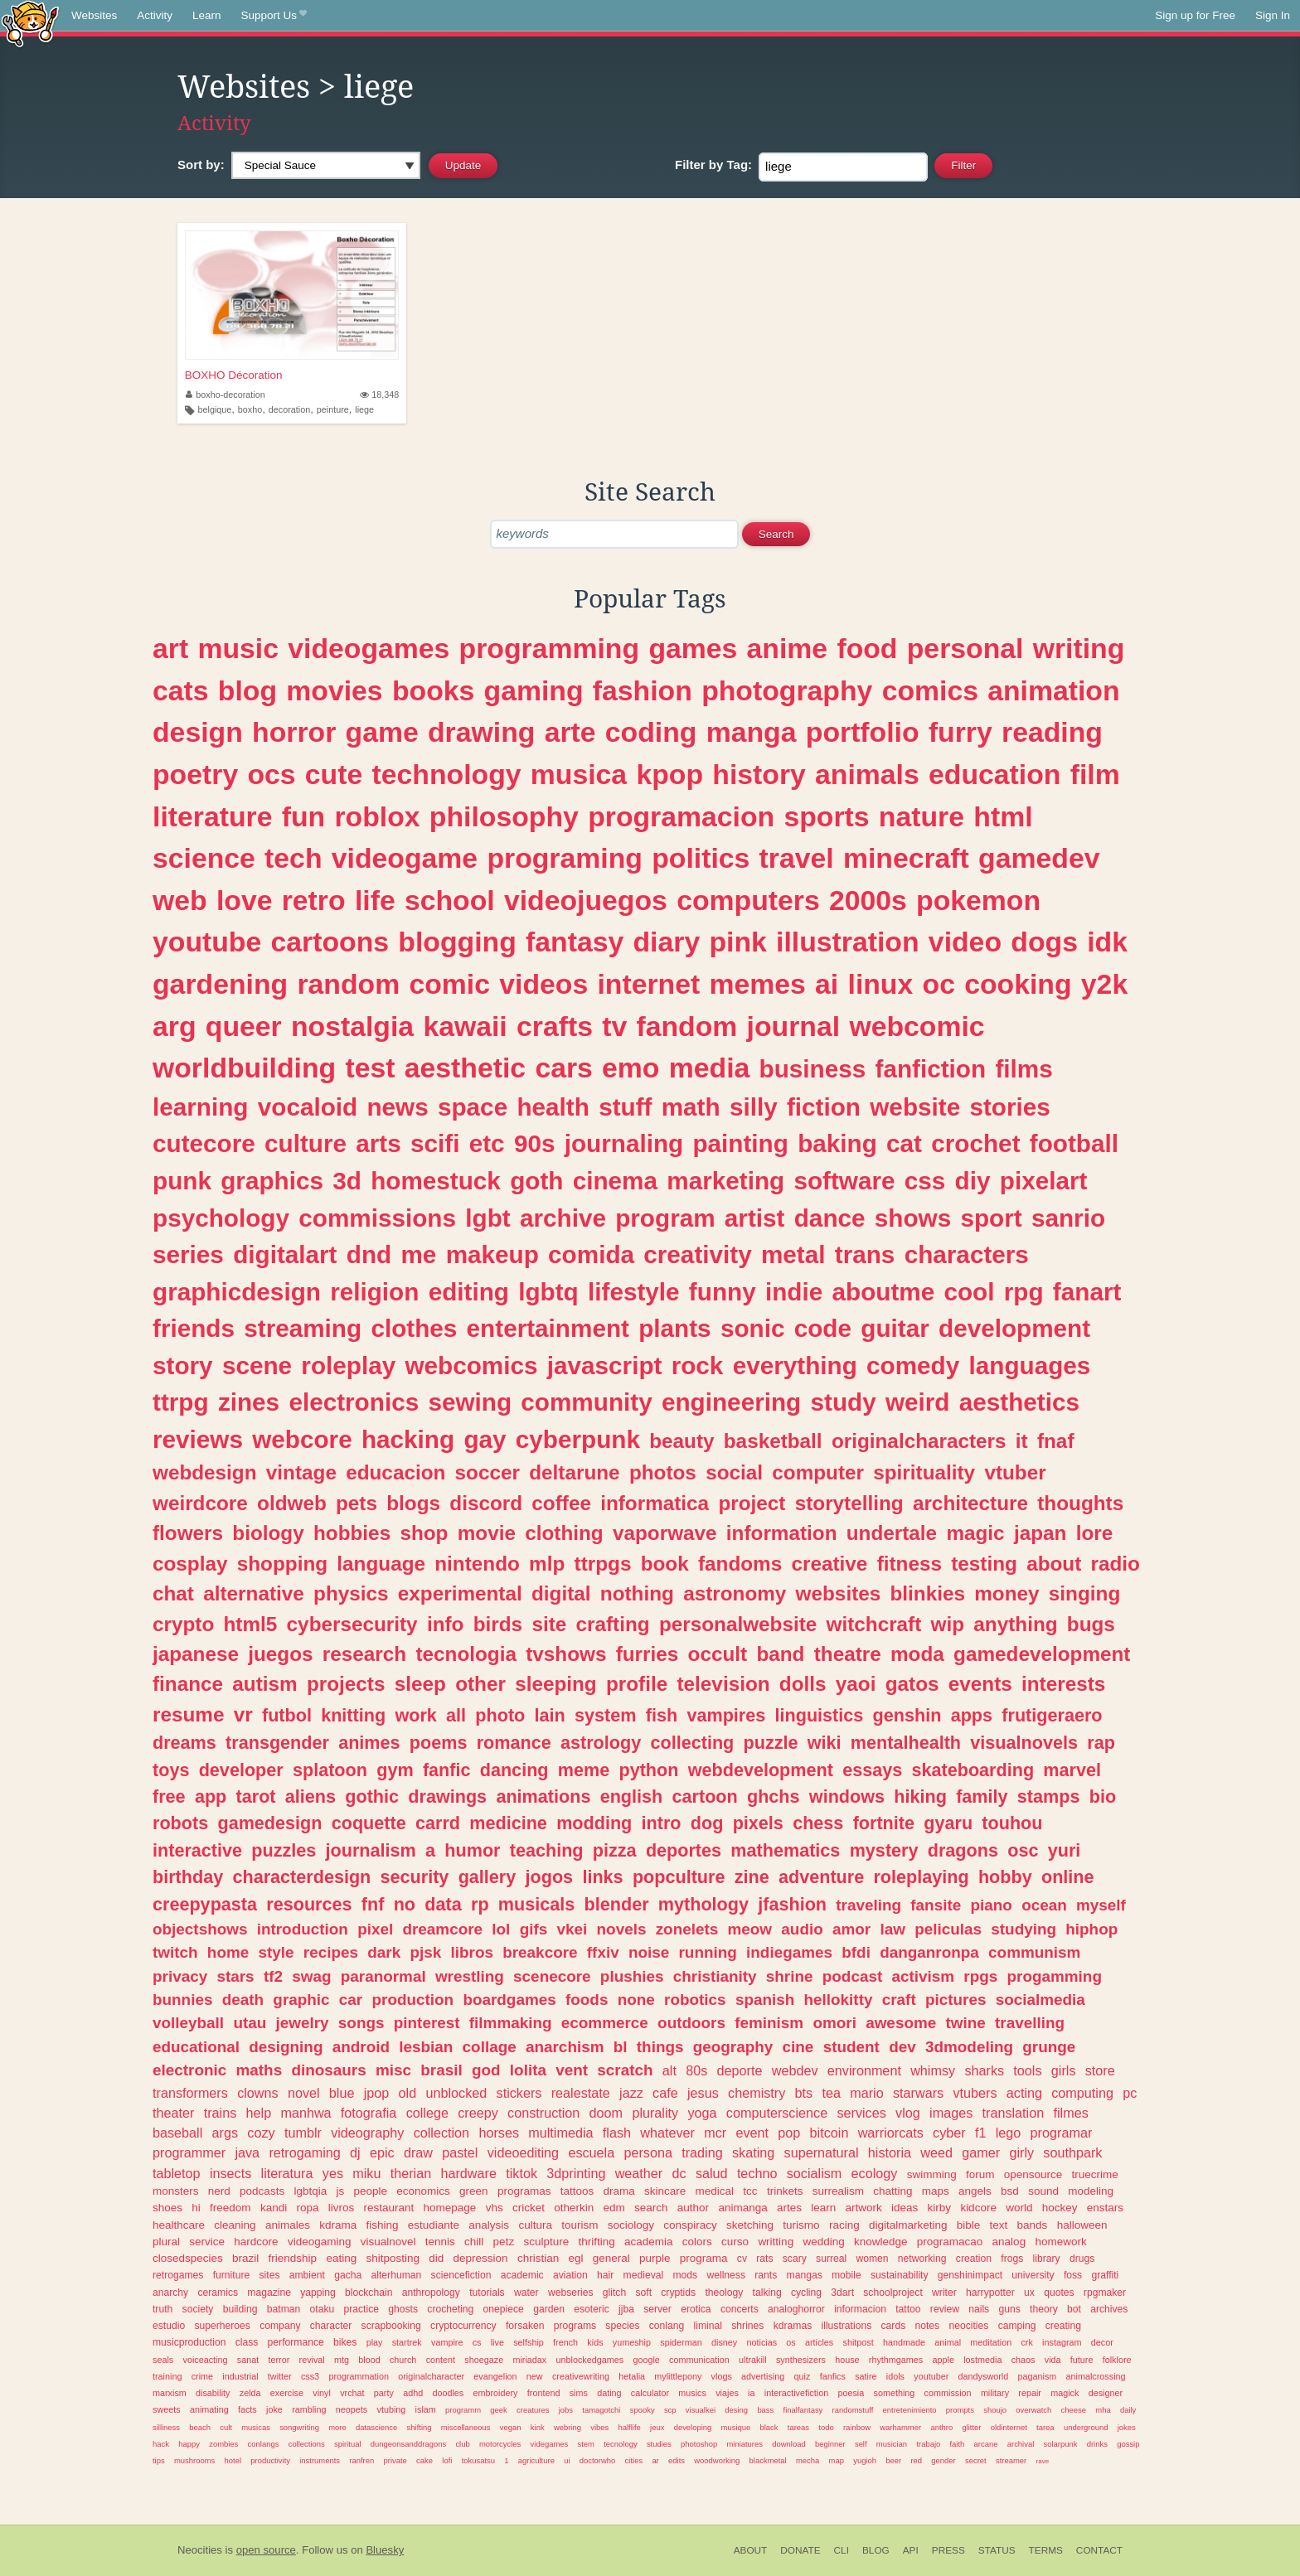  Describe the element at coordinates (346, 1684) in the screenshot. I see `projects` at that location.